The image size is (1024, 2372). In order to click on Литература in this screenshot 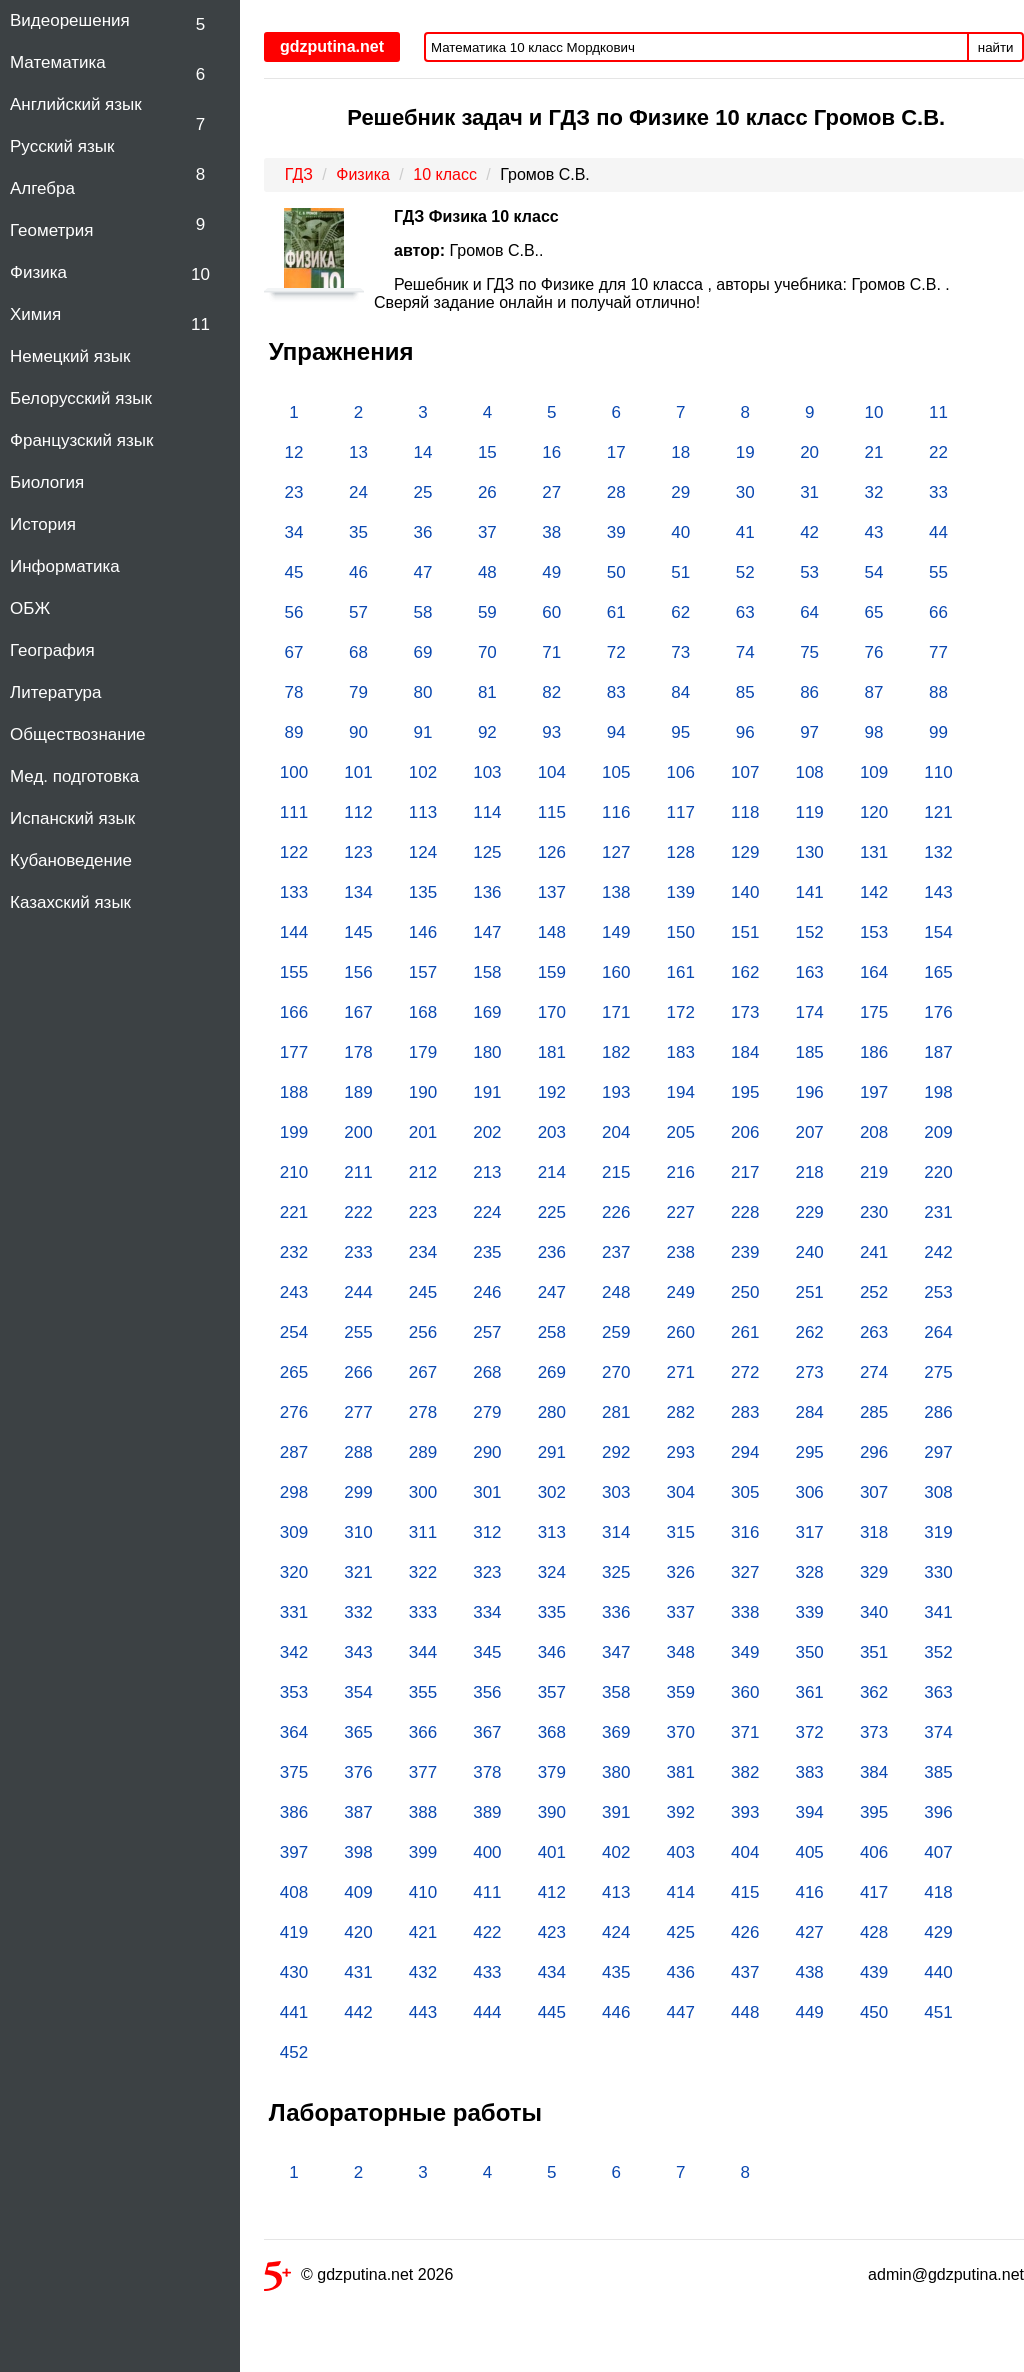, I will do `click(55, 692)`.